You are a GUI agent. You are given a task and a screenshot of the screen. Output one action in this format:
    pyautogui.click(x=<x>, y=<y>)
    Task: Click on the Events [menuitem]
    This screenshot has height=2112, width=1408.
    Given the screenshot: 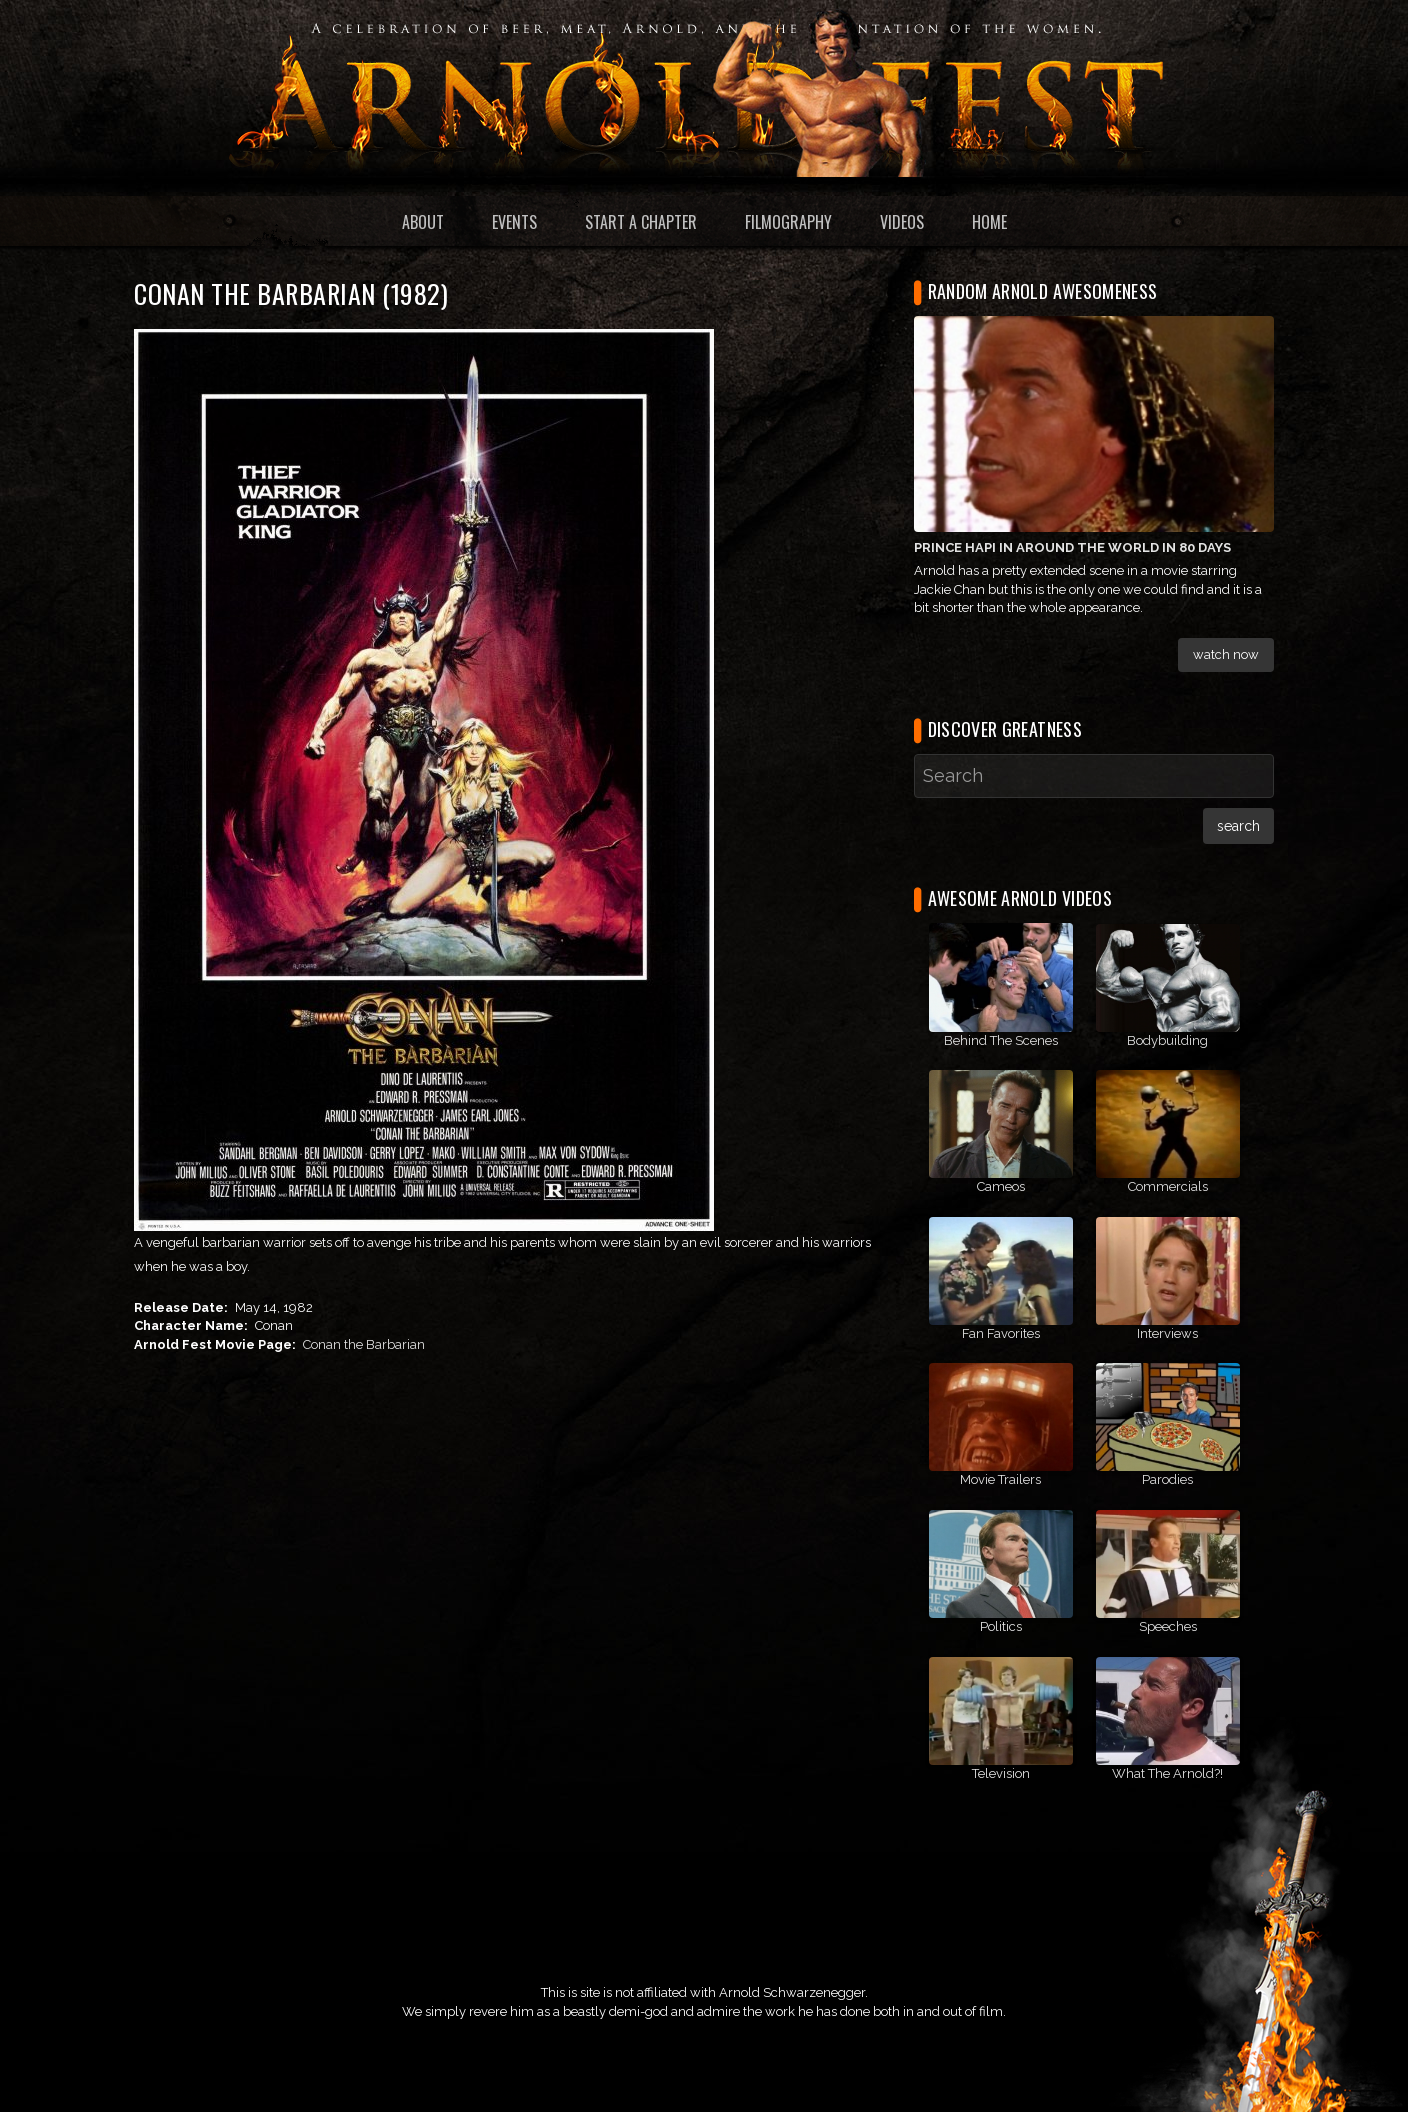 What is the action you would take?
    pyautogui.click(x=514, y=222)
    